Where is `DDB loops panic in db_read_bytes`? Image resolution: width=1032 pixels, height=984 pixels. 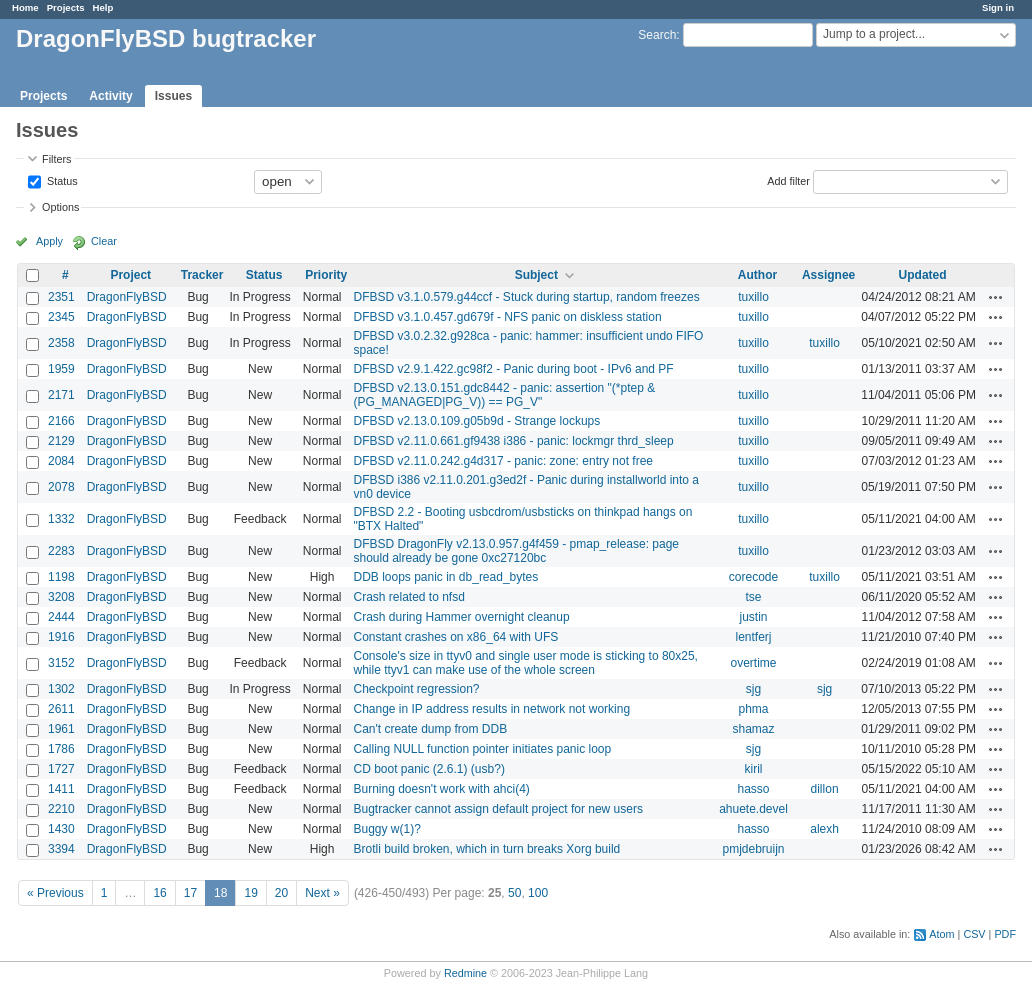
DDB loops panic in db_read_bytes is located at coordinates (445, 577).